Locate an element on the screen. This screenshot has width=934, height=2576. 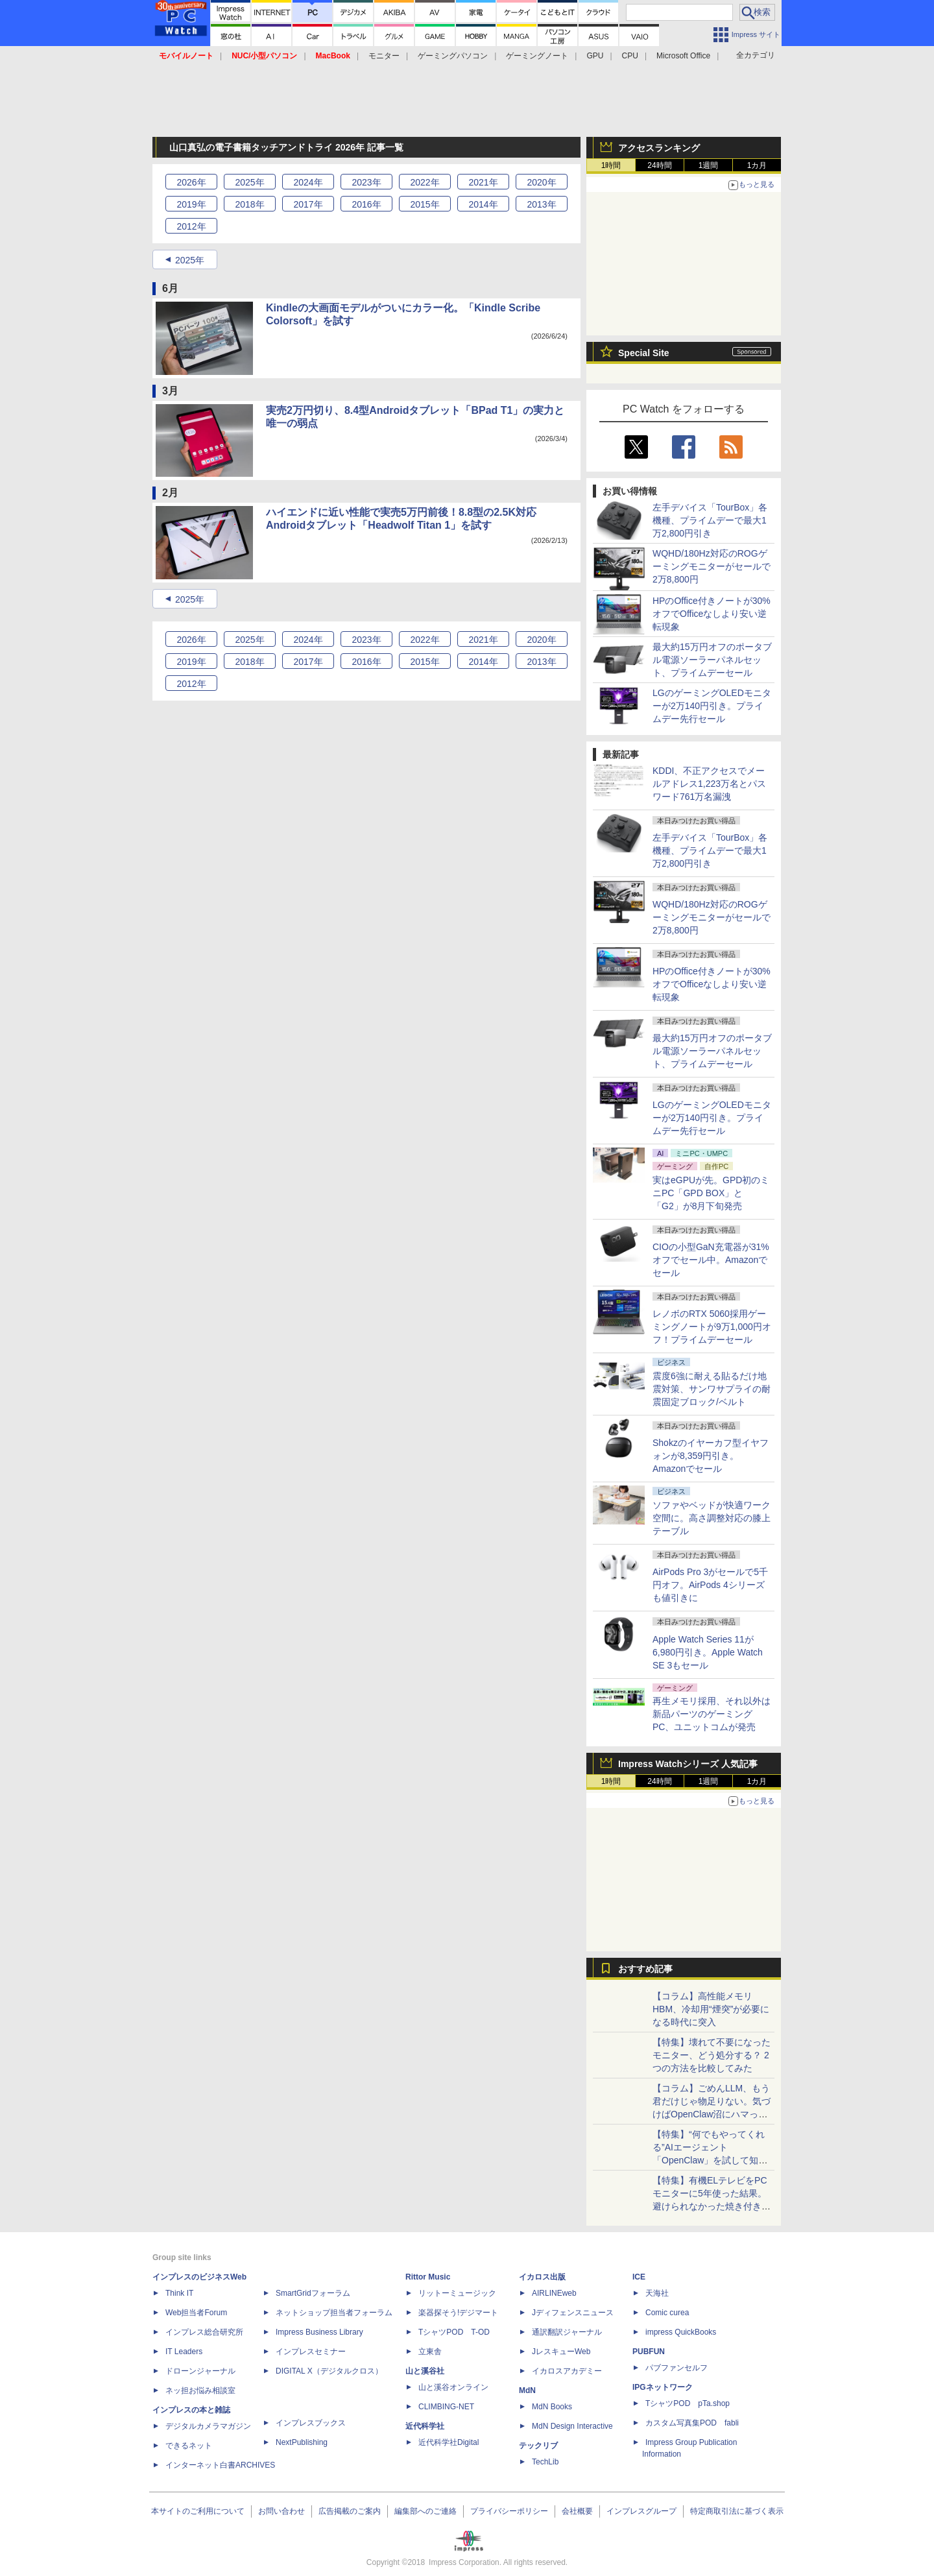
CPU is located at coordinates (630, 55).